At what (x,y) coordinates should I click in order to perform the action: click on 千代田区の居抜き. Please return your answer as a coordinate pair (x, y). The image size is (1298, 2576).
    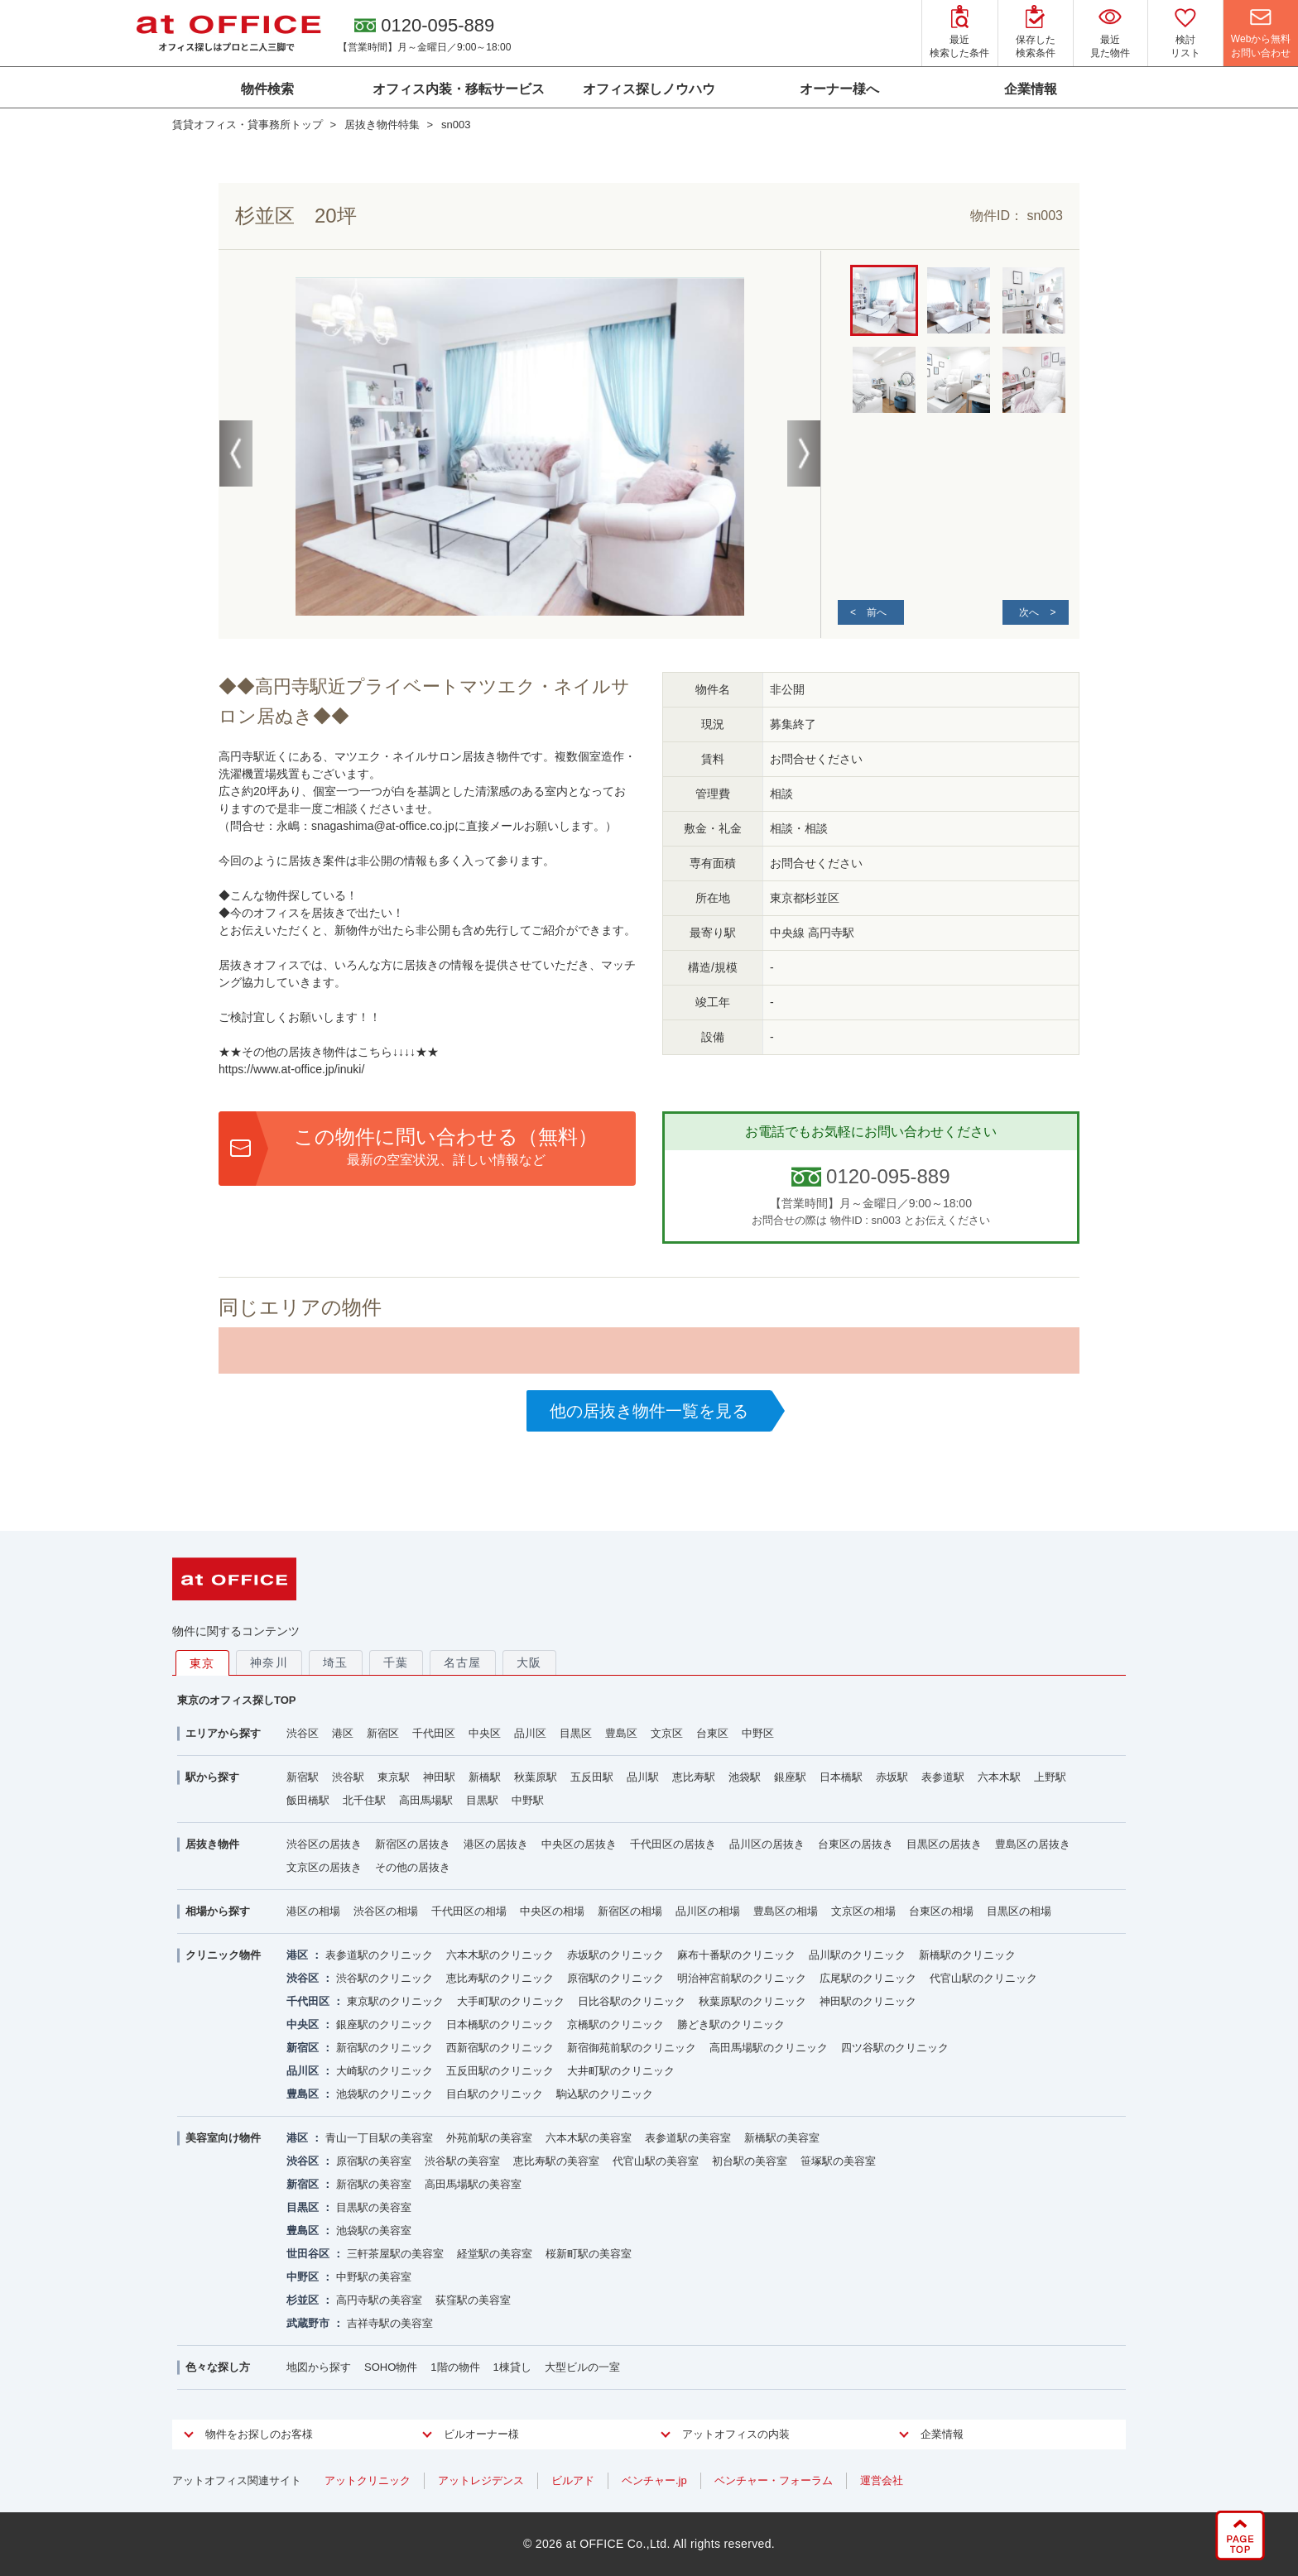
    Looking at the image, I should click on (673, 1844).